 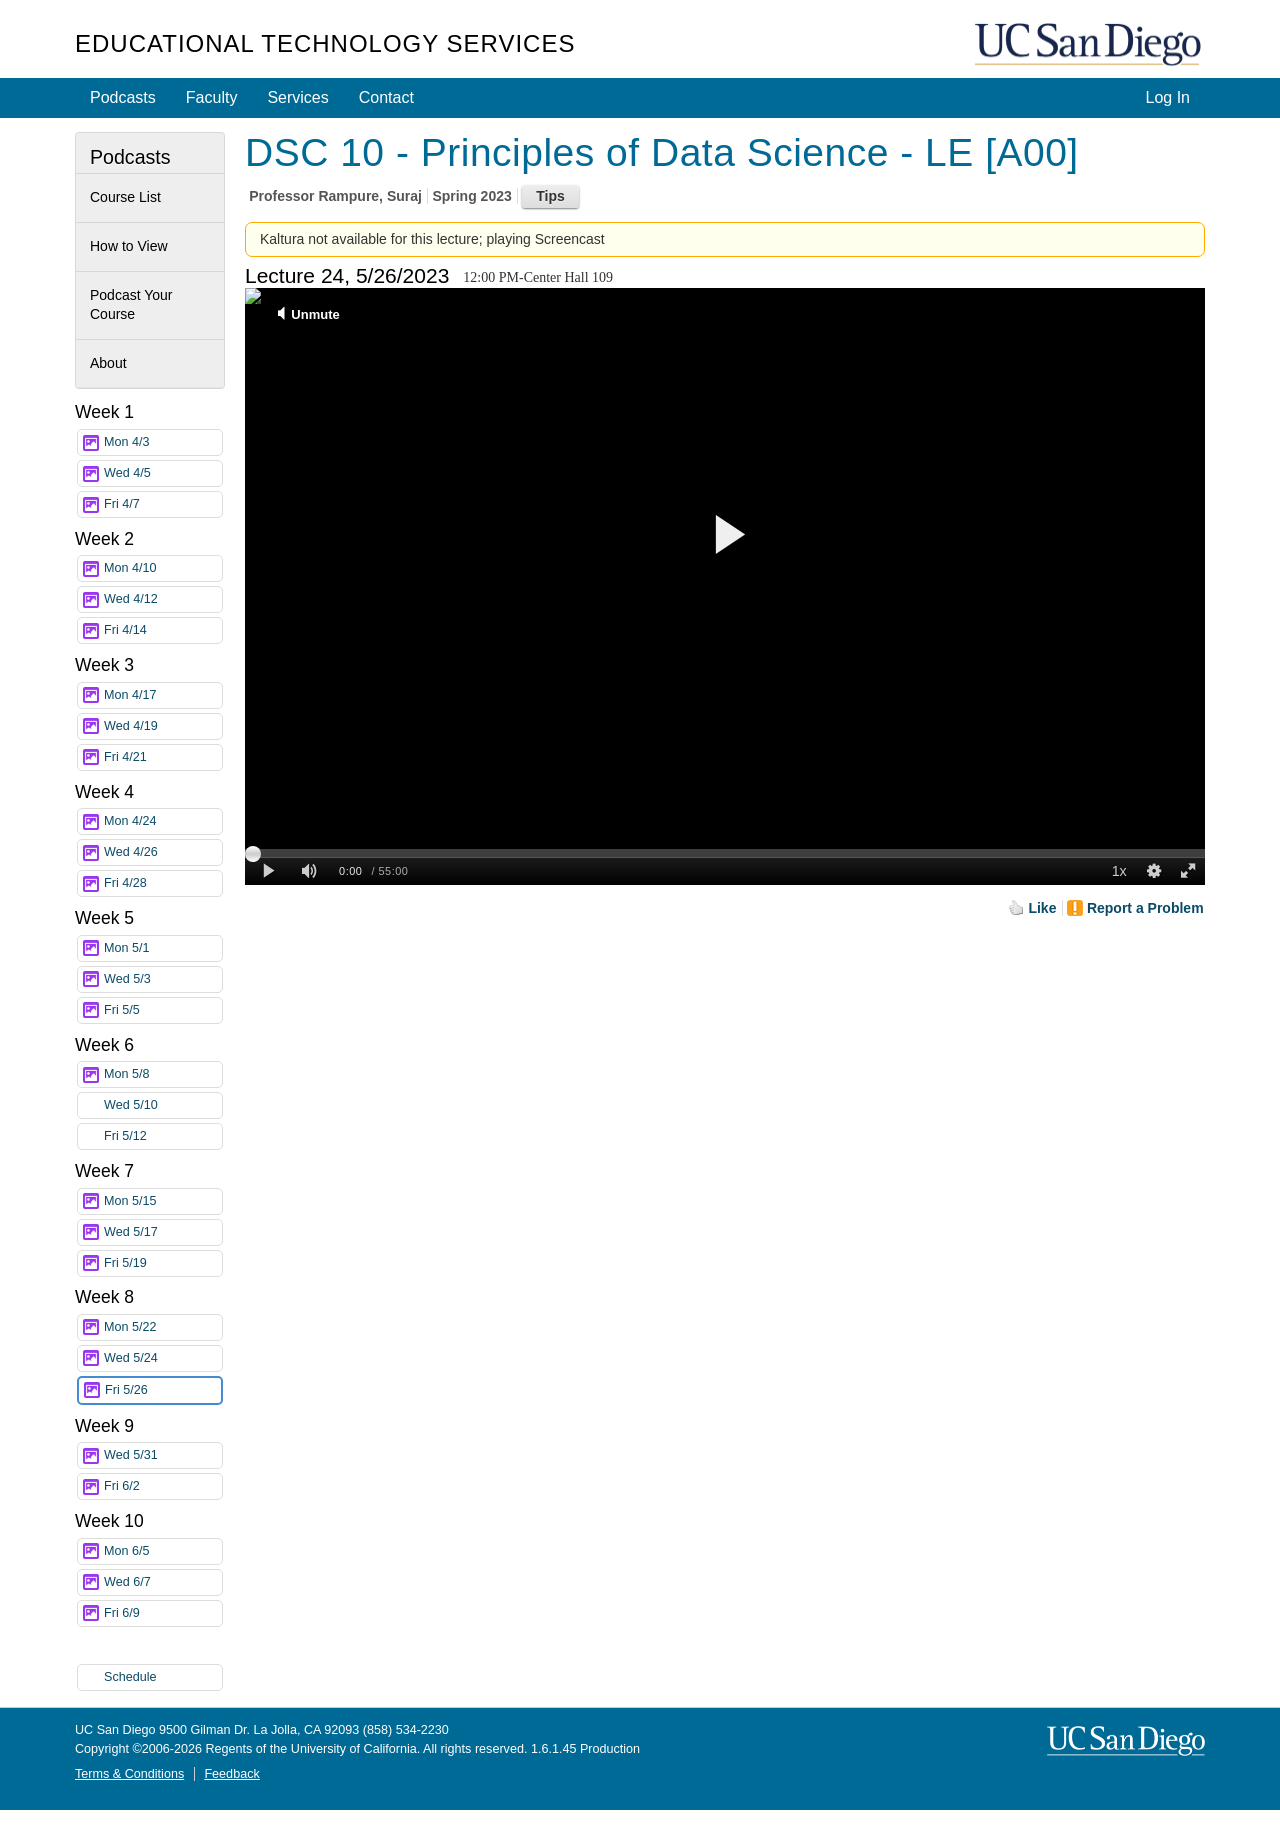 What do you see at coordinates (163, 1136) in the screenshot?
I see `Fri 5/12` at bounding box center [163, 1136].